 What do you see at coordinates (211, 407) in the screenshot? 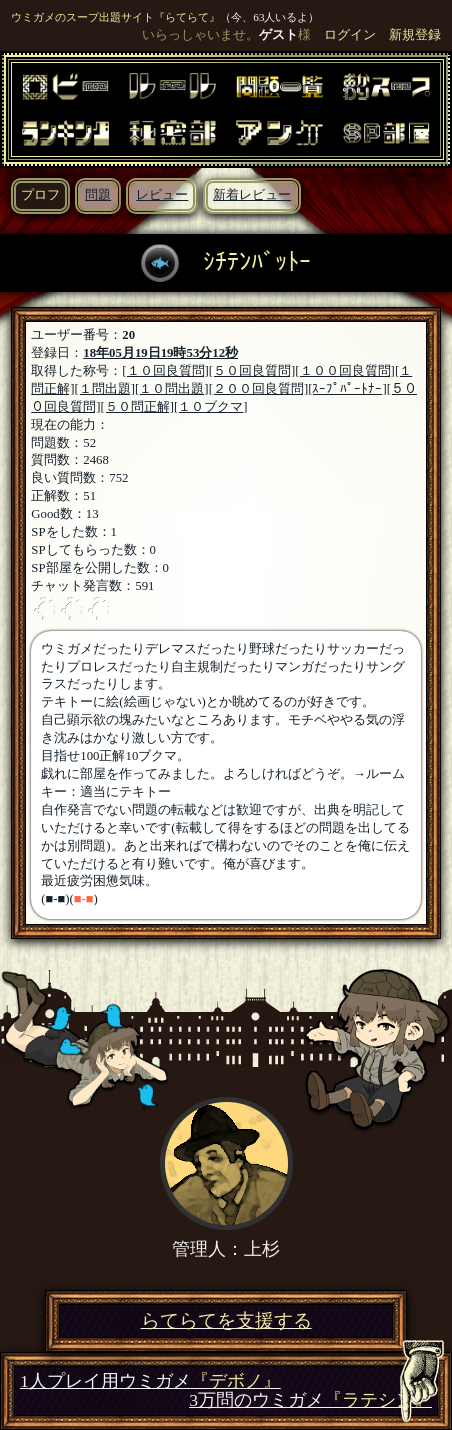
I see `[１０ブクマ]` at bounding box center [211, 407].